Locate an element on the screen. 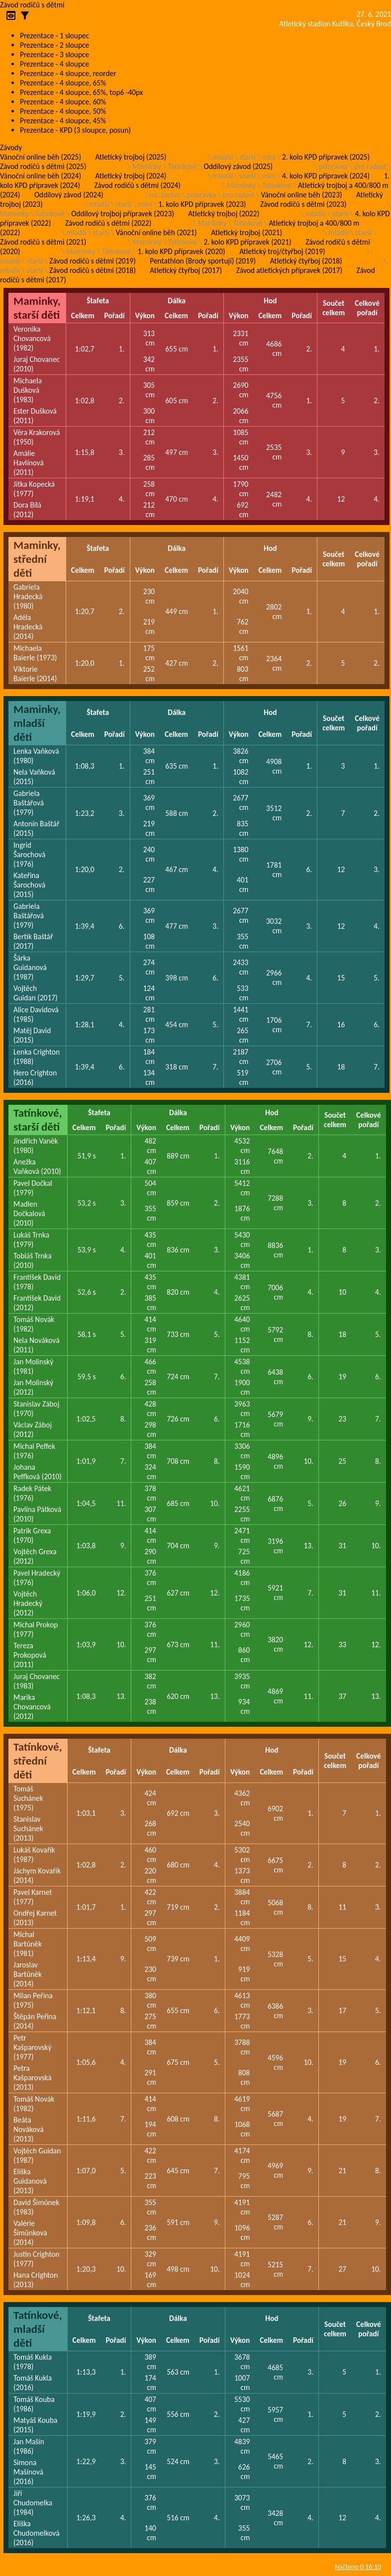  2. kolo KPD přípravek (2025) is located at coordinates (326, 157).